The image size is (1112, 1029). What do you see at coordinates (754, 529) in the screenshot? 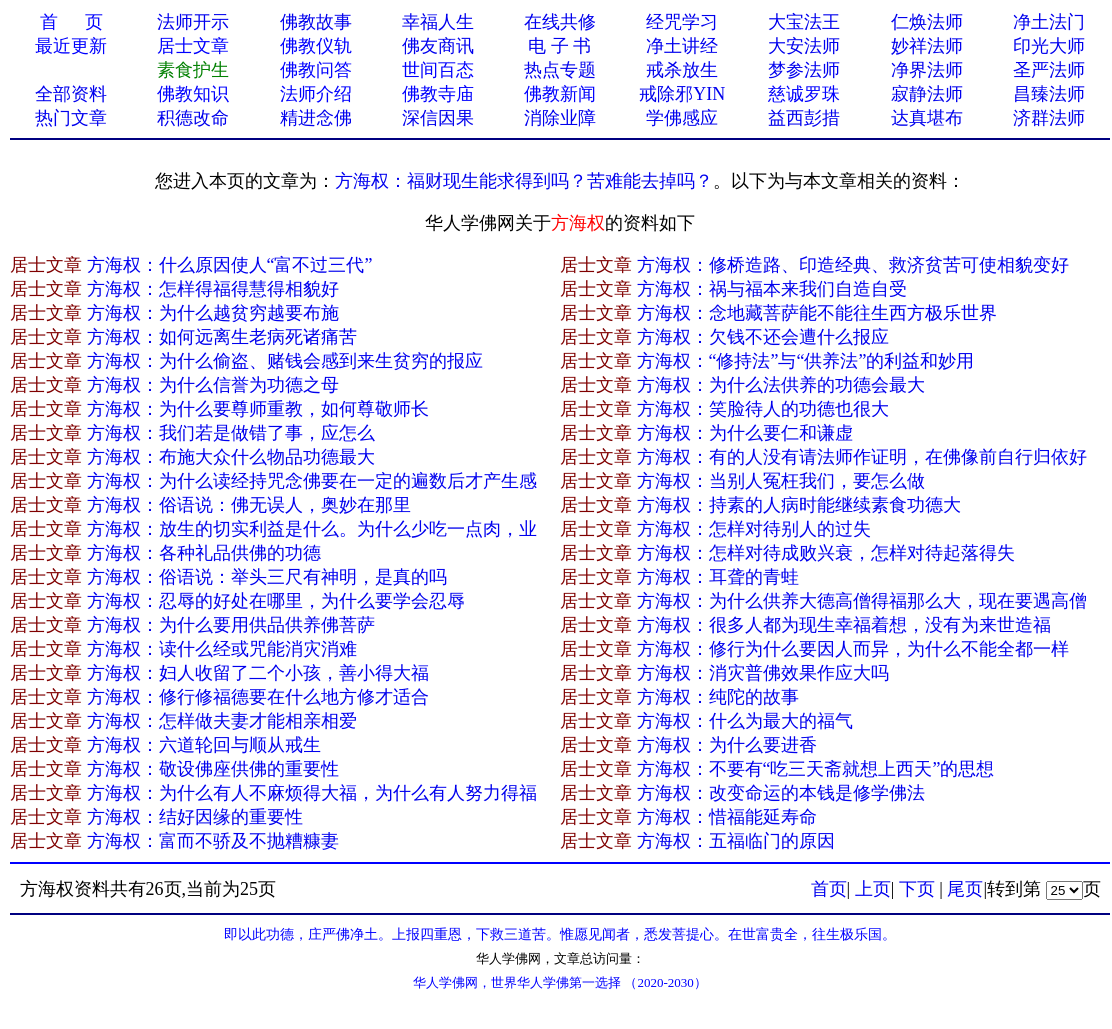
I see `方海权：怎样对待别人的过失` at bounding box center [754, 529].